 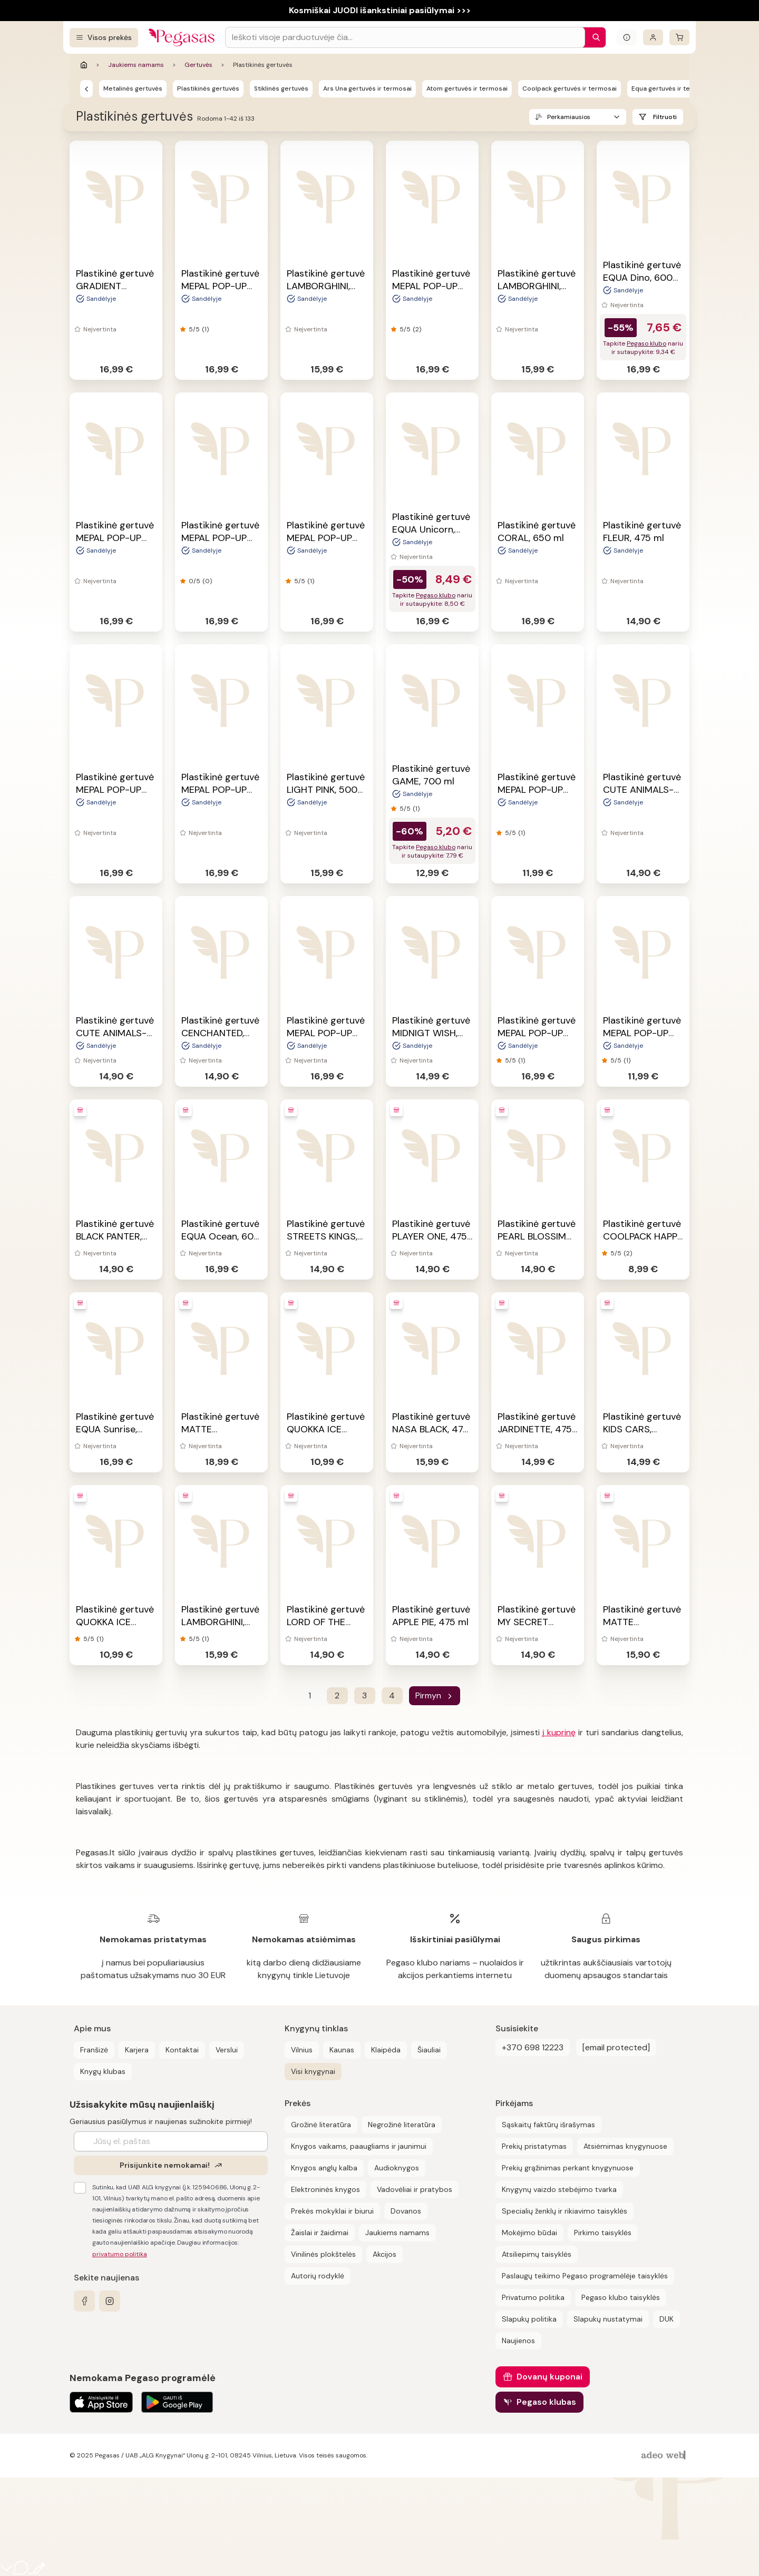 I want to click on Plastikinė gertuvė LAMBORGHINI, 475 ml, so click(x=326, y=286).